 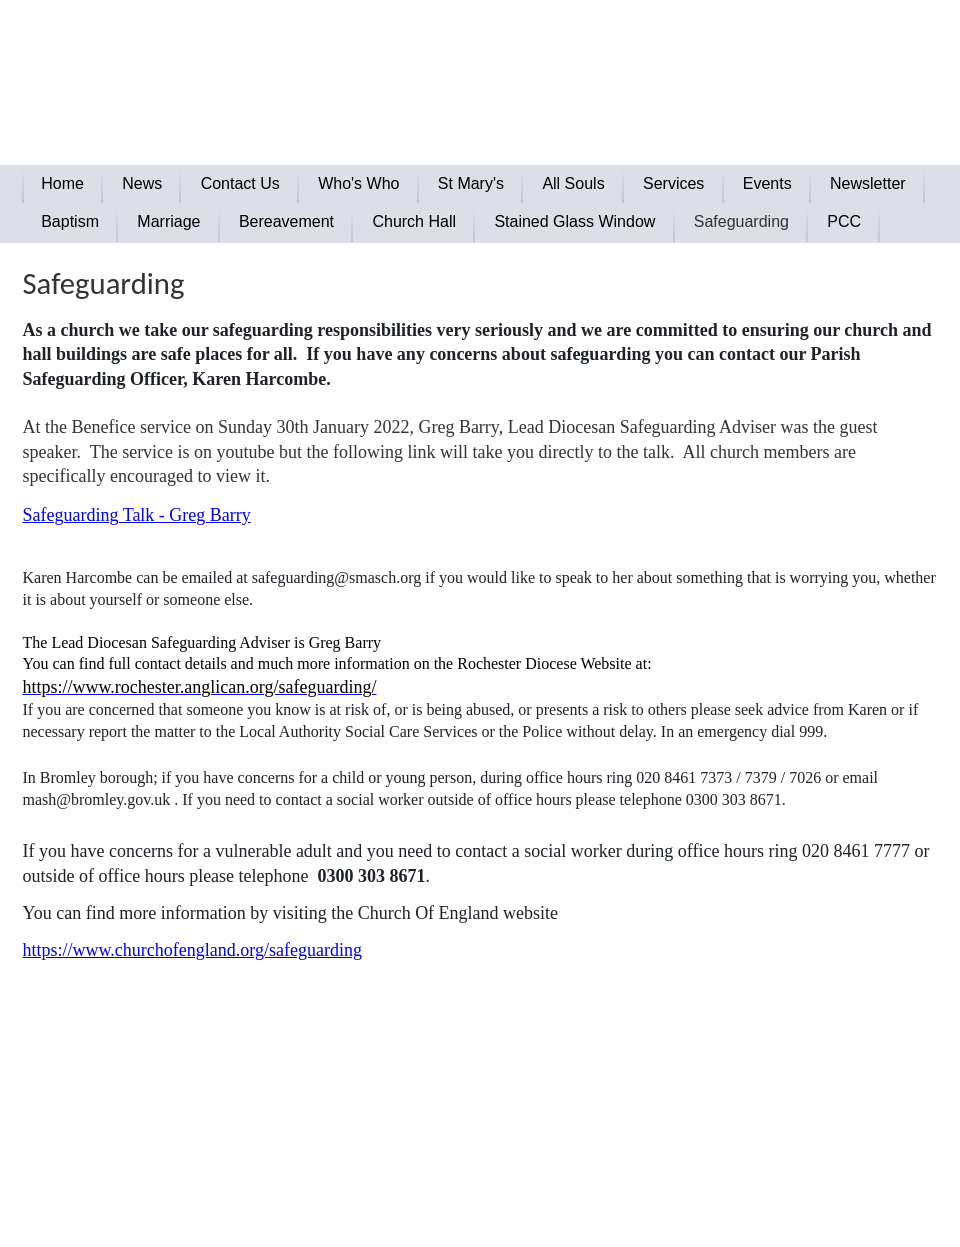 I want to click on All Souls, so click(x=573, y=183).